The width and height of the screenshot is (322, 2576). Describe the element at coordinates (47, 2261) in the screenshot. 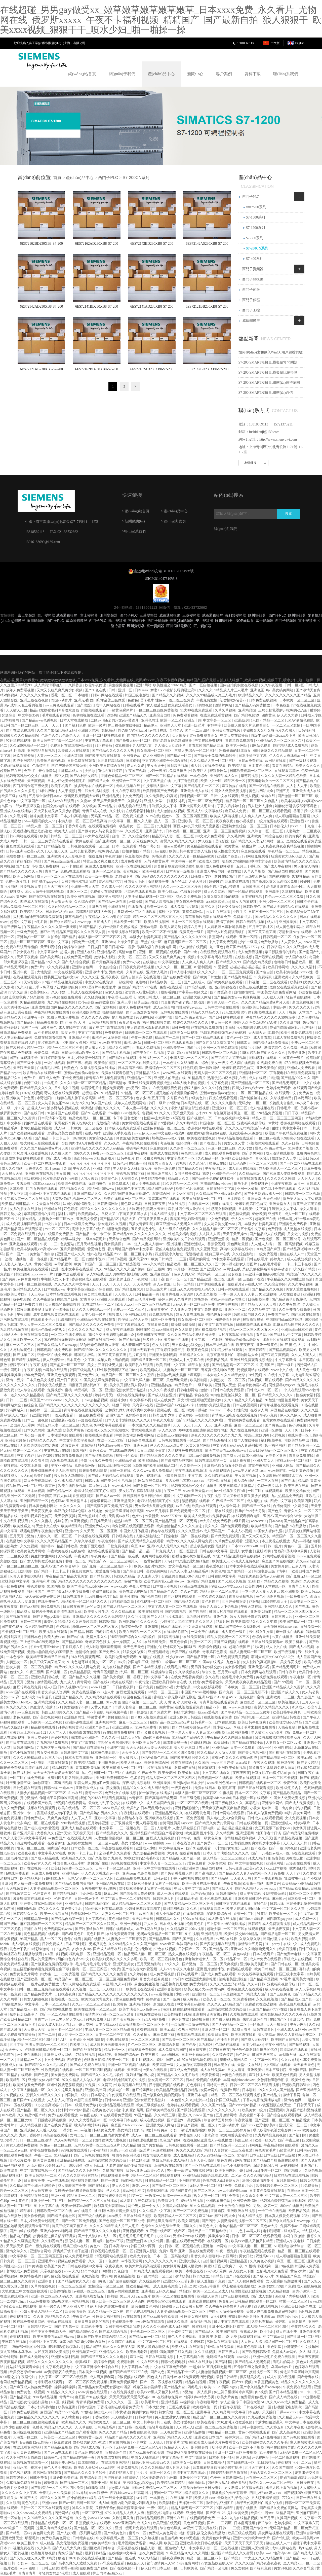

I see `亚洲毛片av` at that location.